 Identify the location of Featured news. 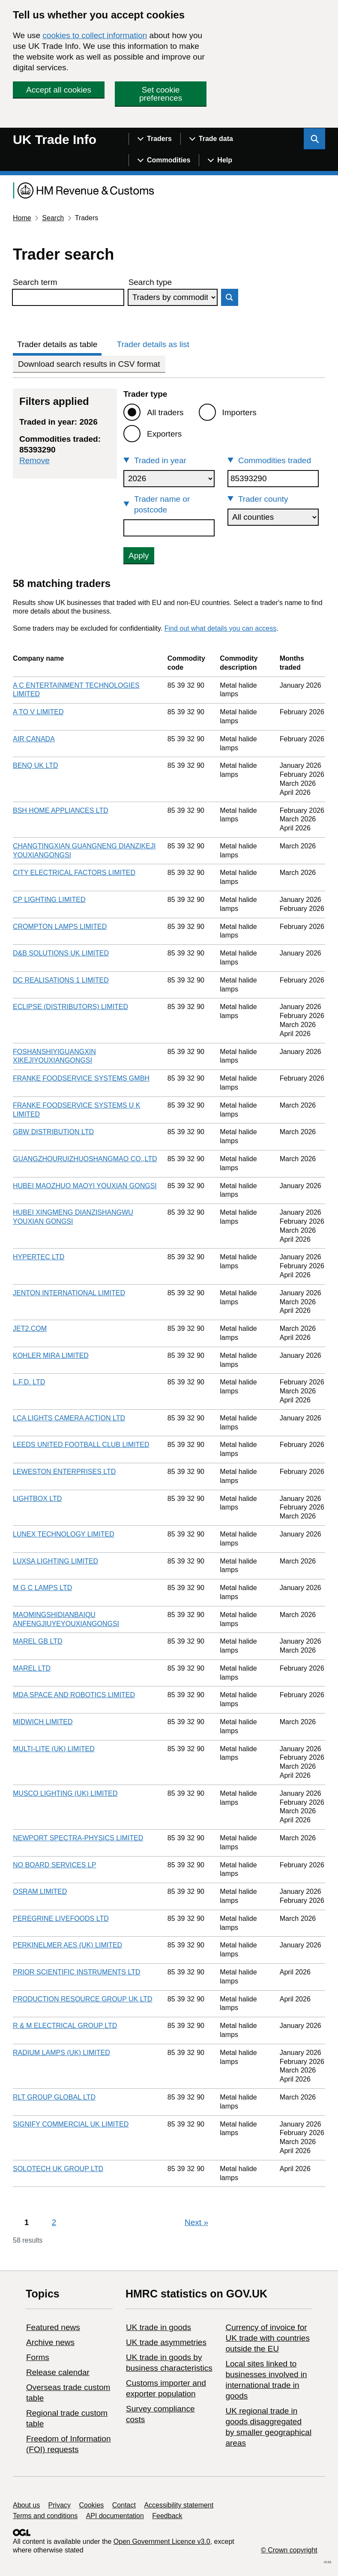
(53, 2327).